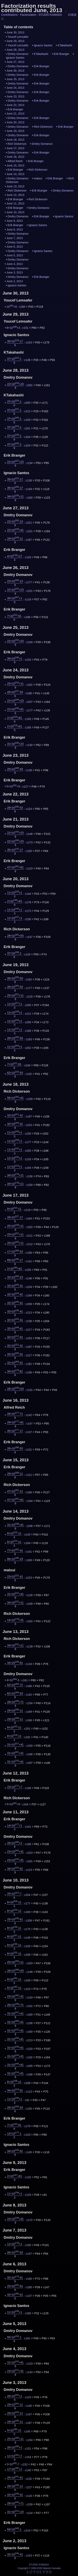  I want to click on Rich Dickerson, so click(43, 126).